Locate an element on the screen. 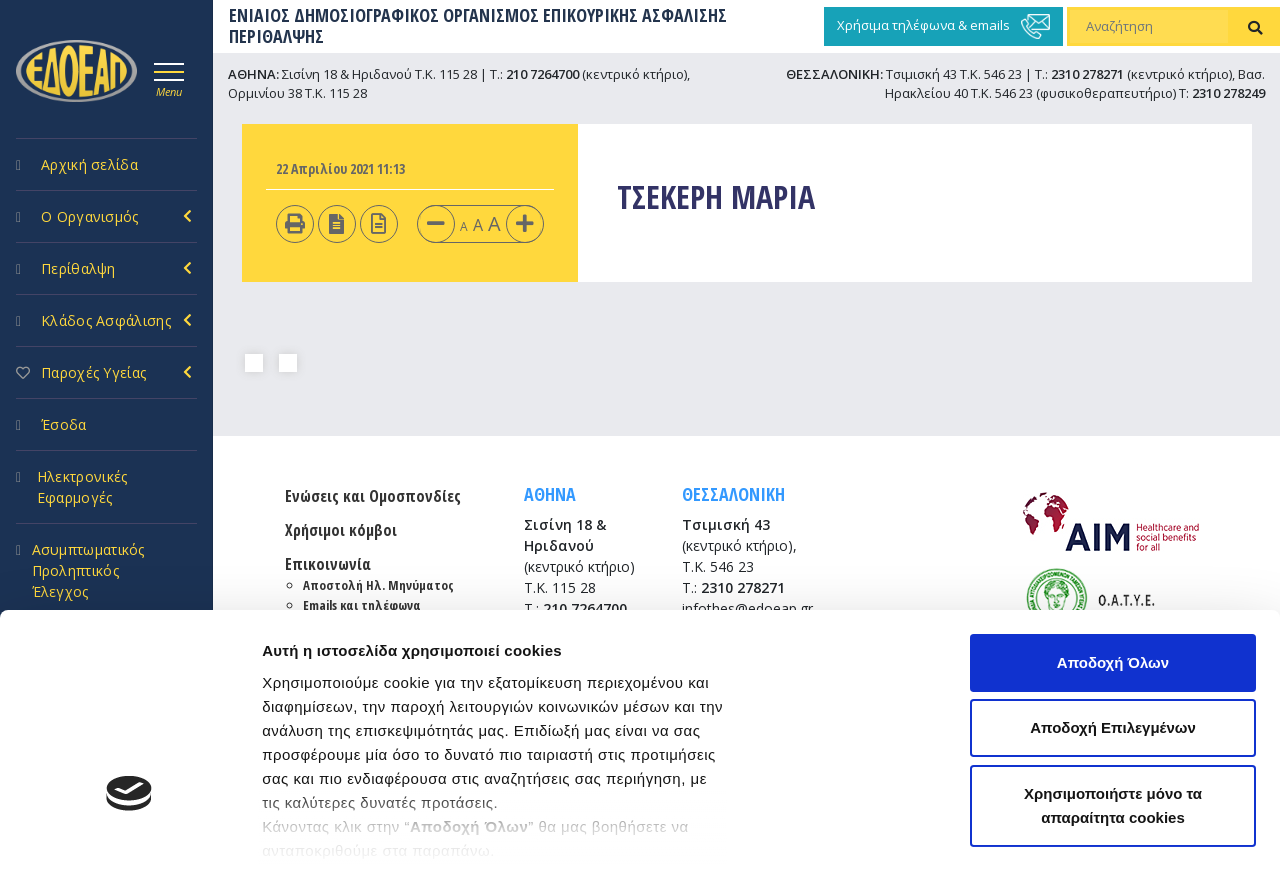 The height and width of the screenshot is (869, 1280). Χρήσιμα τηλέφωνα & emails is located at coordinates (943, 26).